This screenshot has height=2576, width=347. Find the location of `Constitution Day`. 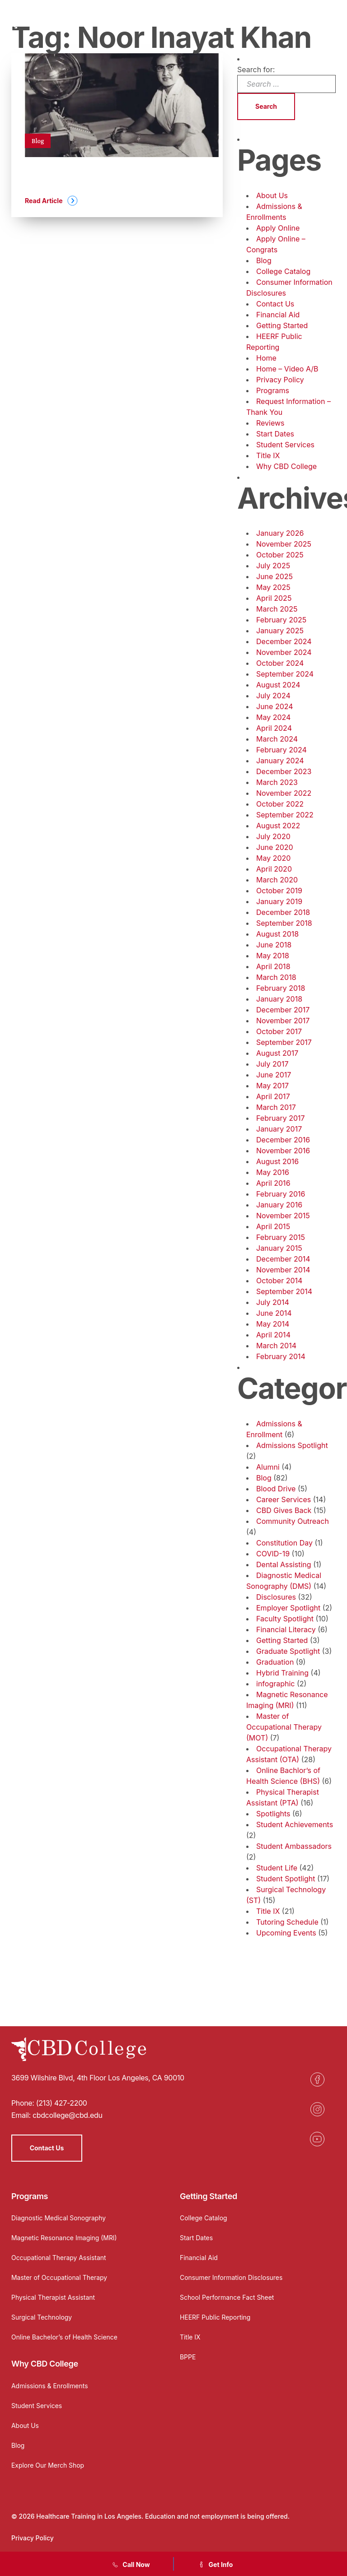

Constitution Day is located at coordinates (284, 1542).